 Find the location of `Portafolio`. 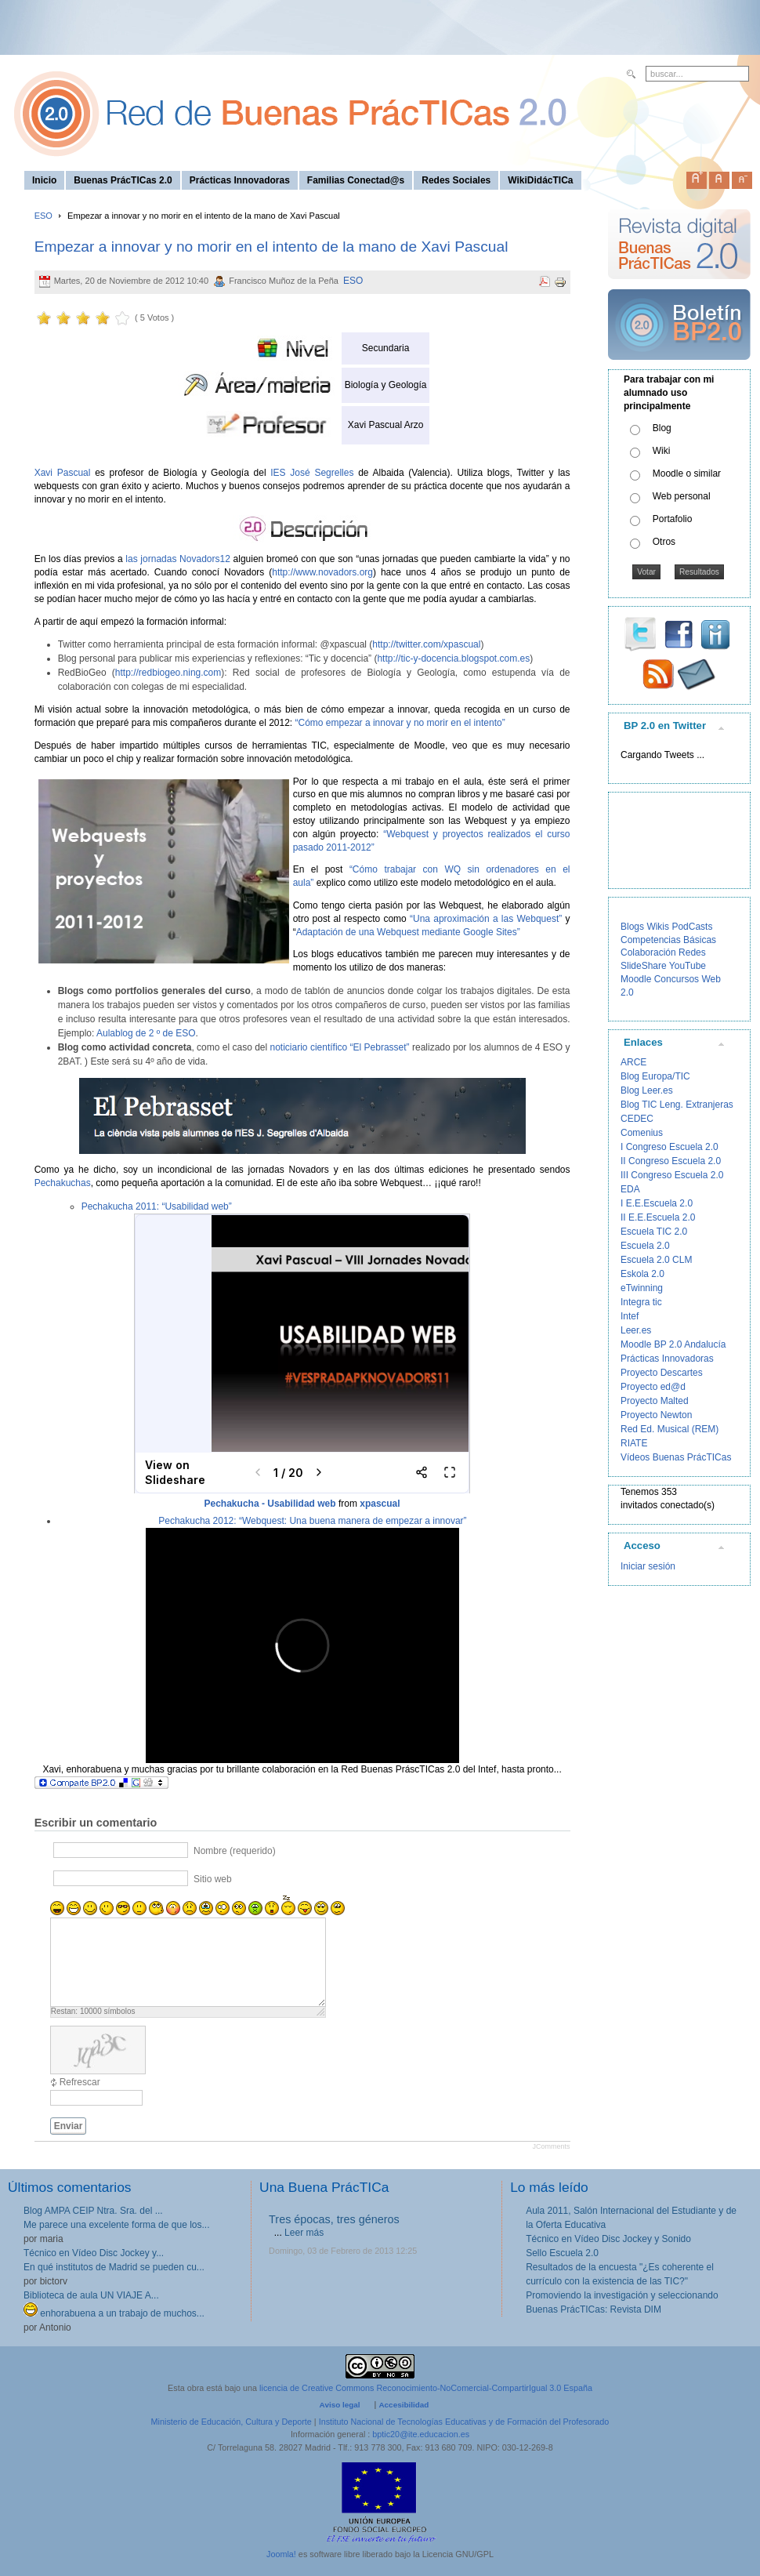

Portafolio is located at coordinates (673, 518).